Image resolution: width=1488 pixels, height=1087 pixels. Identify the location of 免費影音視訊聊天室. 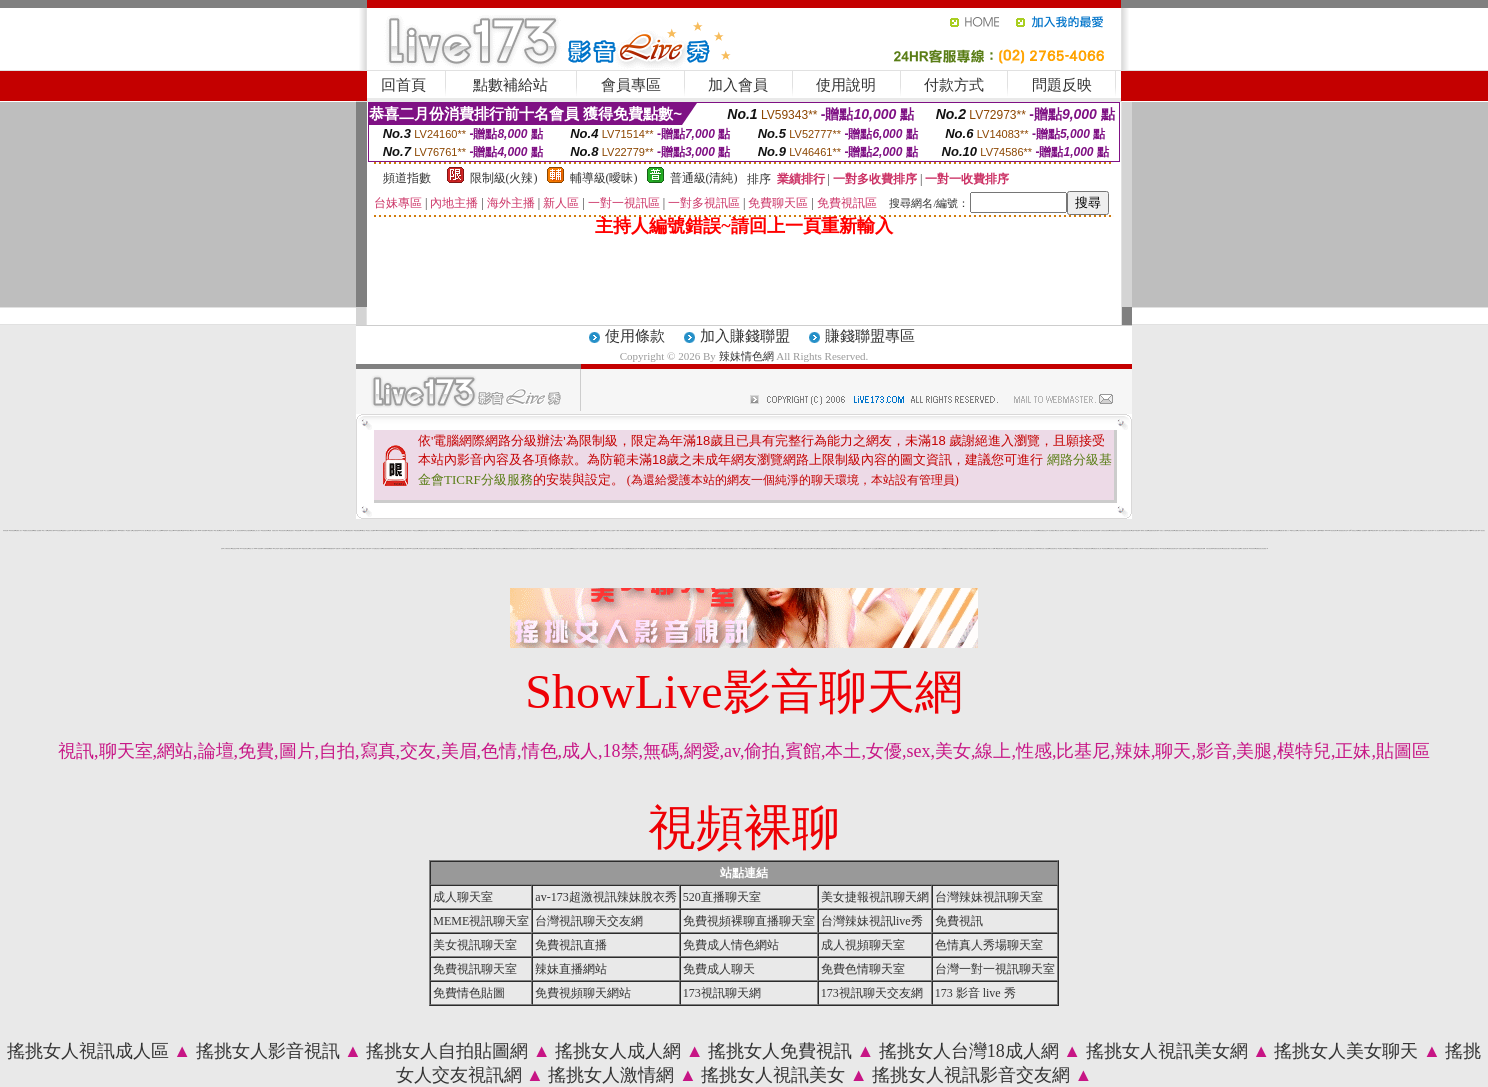
(1172, 548).